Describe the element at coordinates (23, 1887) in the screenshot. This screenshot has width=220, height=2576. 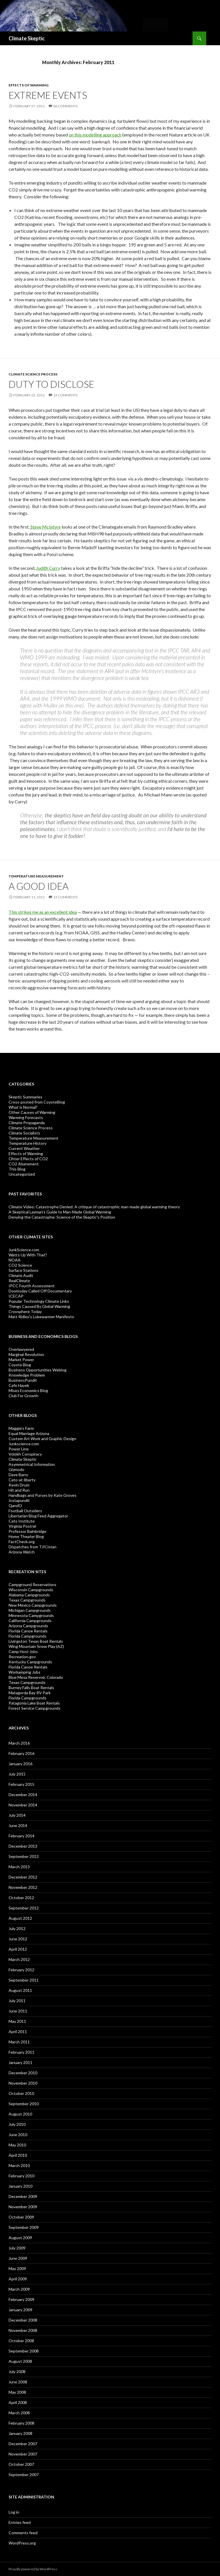
I see `November 2012` at that location.